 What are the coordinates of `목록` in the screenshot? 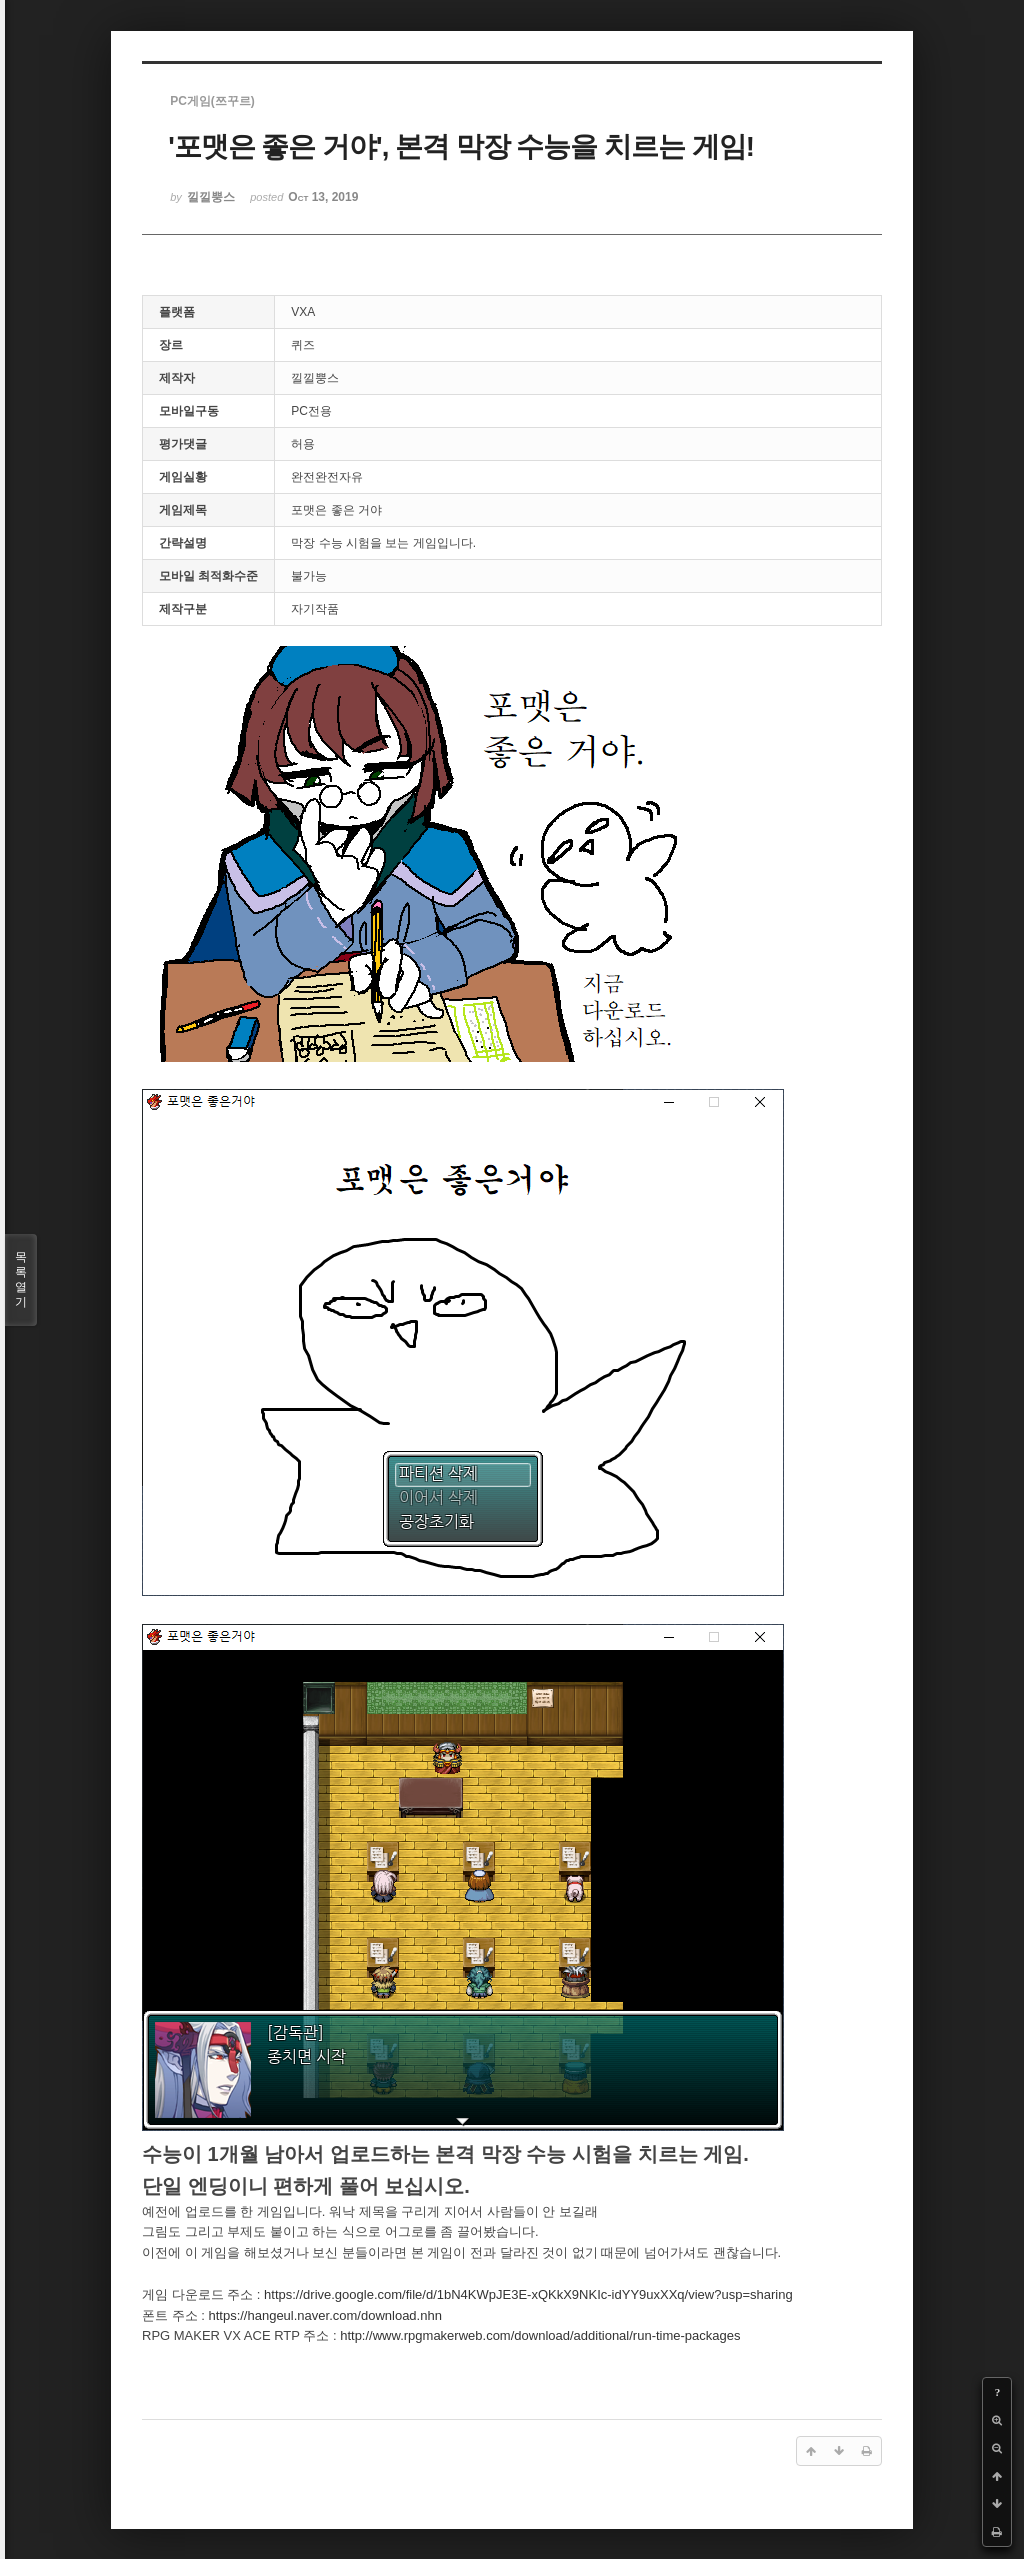 It's located at (21, 1280).